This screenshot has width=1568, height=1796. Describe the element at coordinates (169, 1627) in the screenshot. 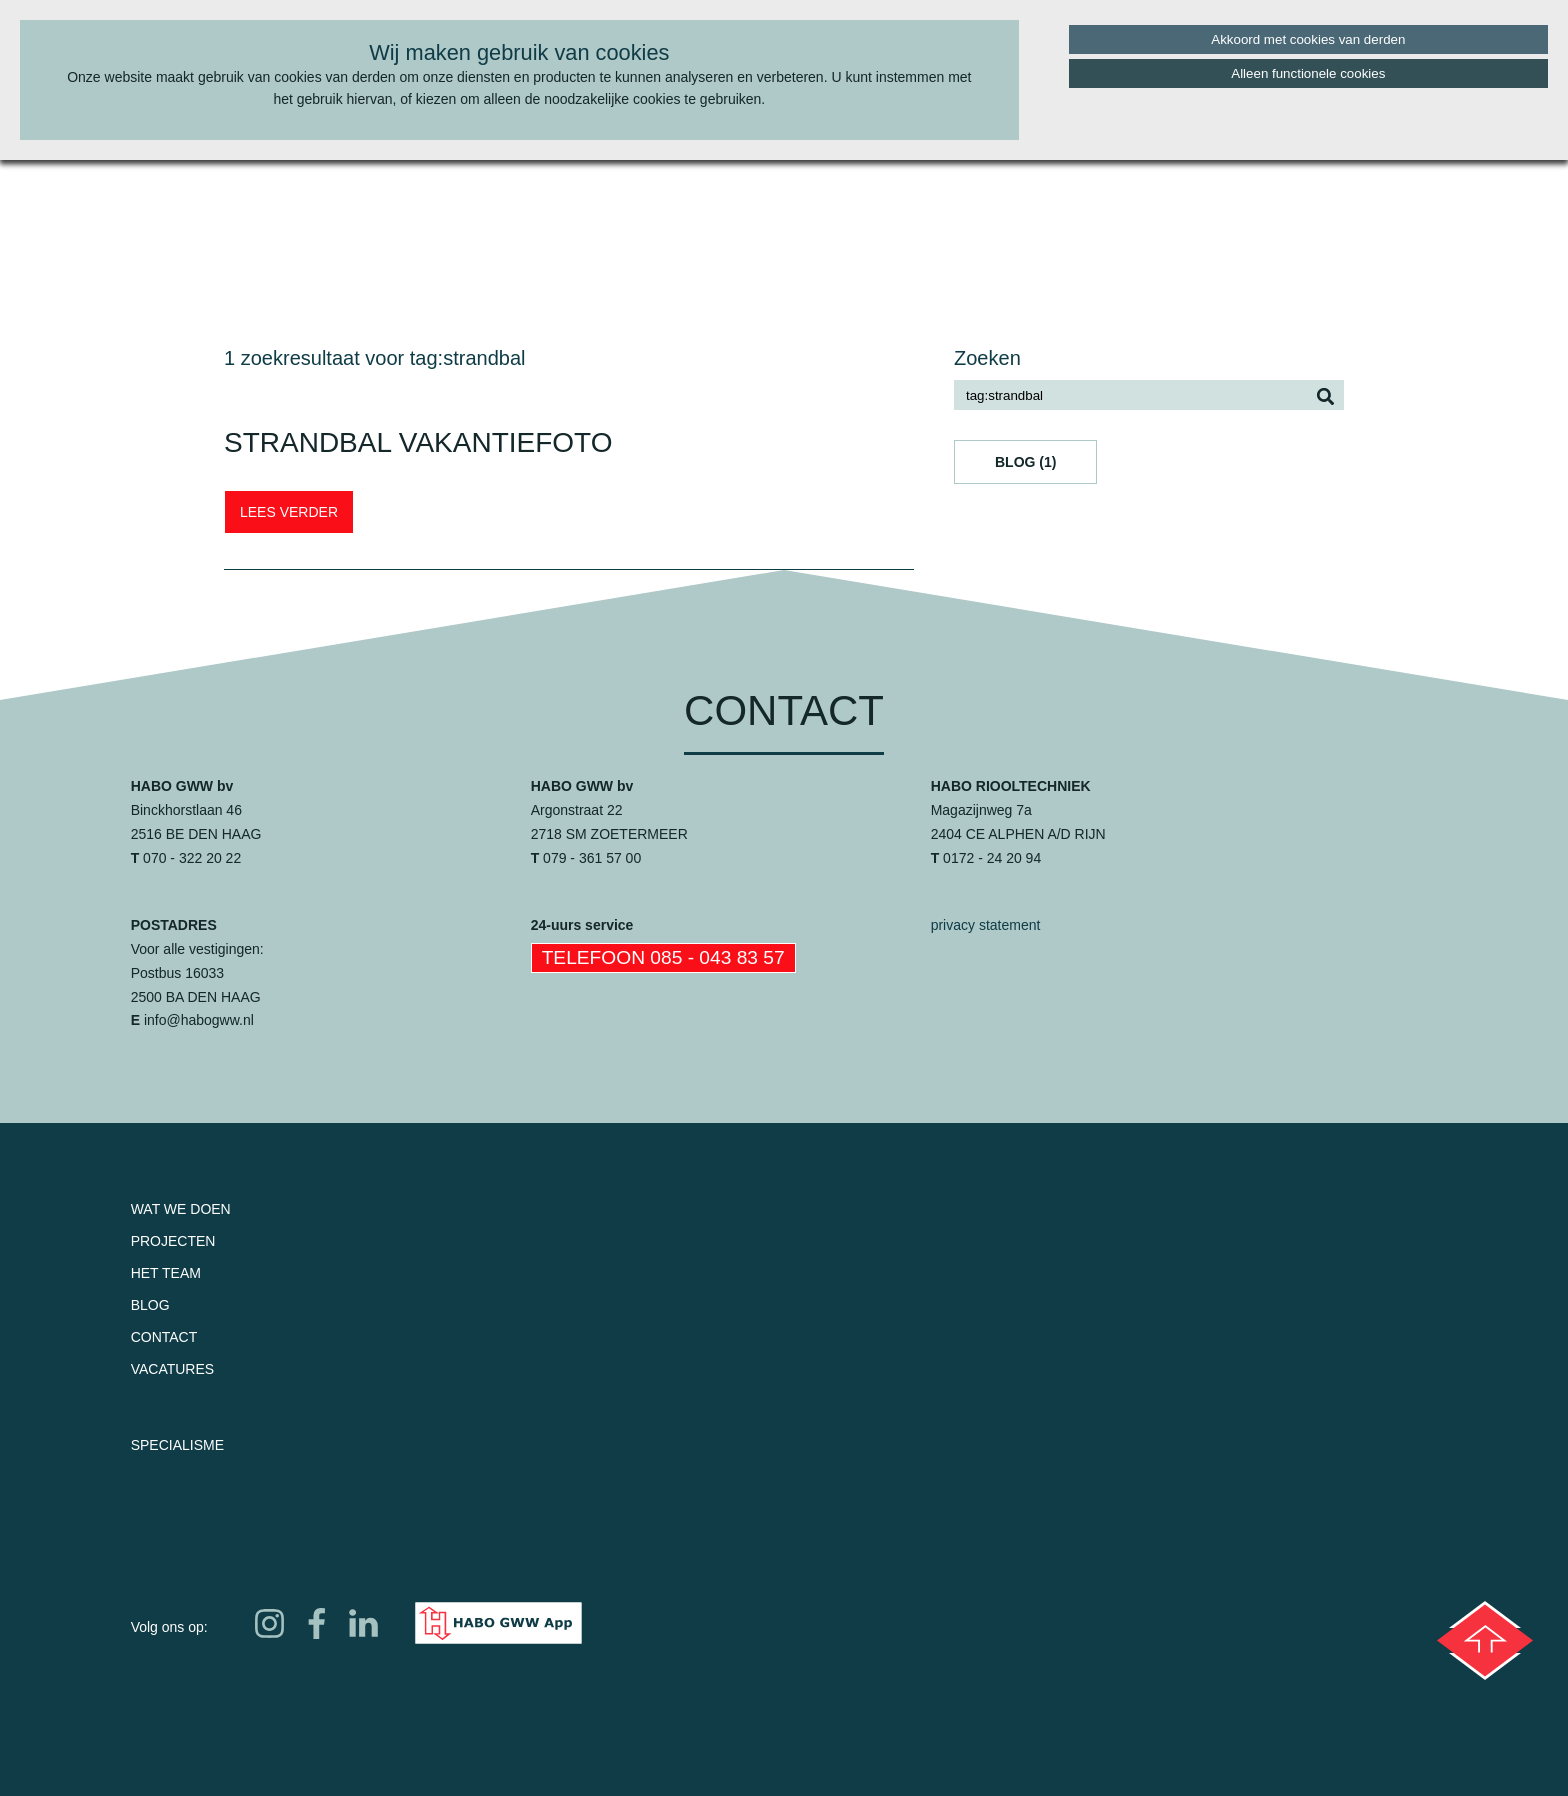

I see `Volg ons op:` at that location.